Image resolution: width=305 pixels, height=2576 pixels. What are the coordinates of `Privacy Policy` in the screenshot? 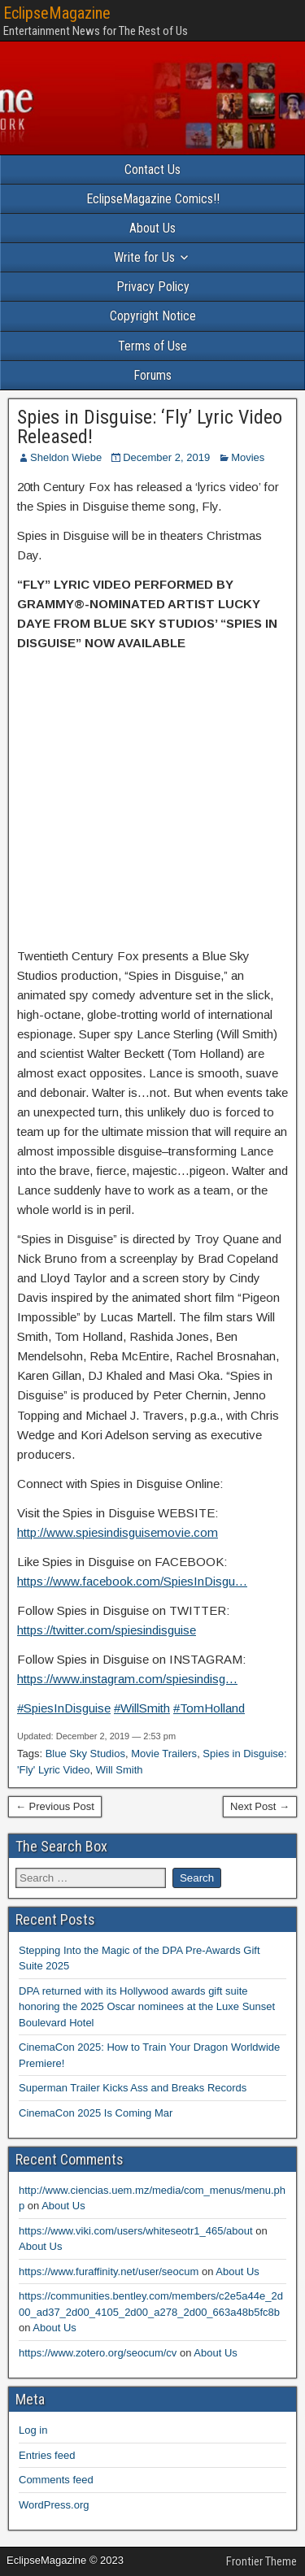 It's located at (153, 286).